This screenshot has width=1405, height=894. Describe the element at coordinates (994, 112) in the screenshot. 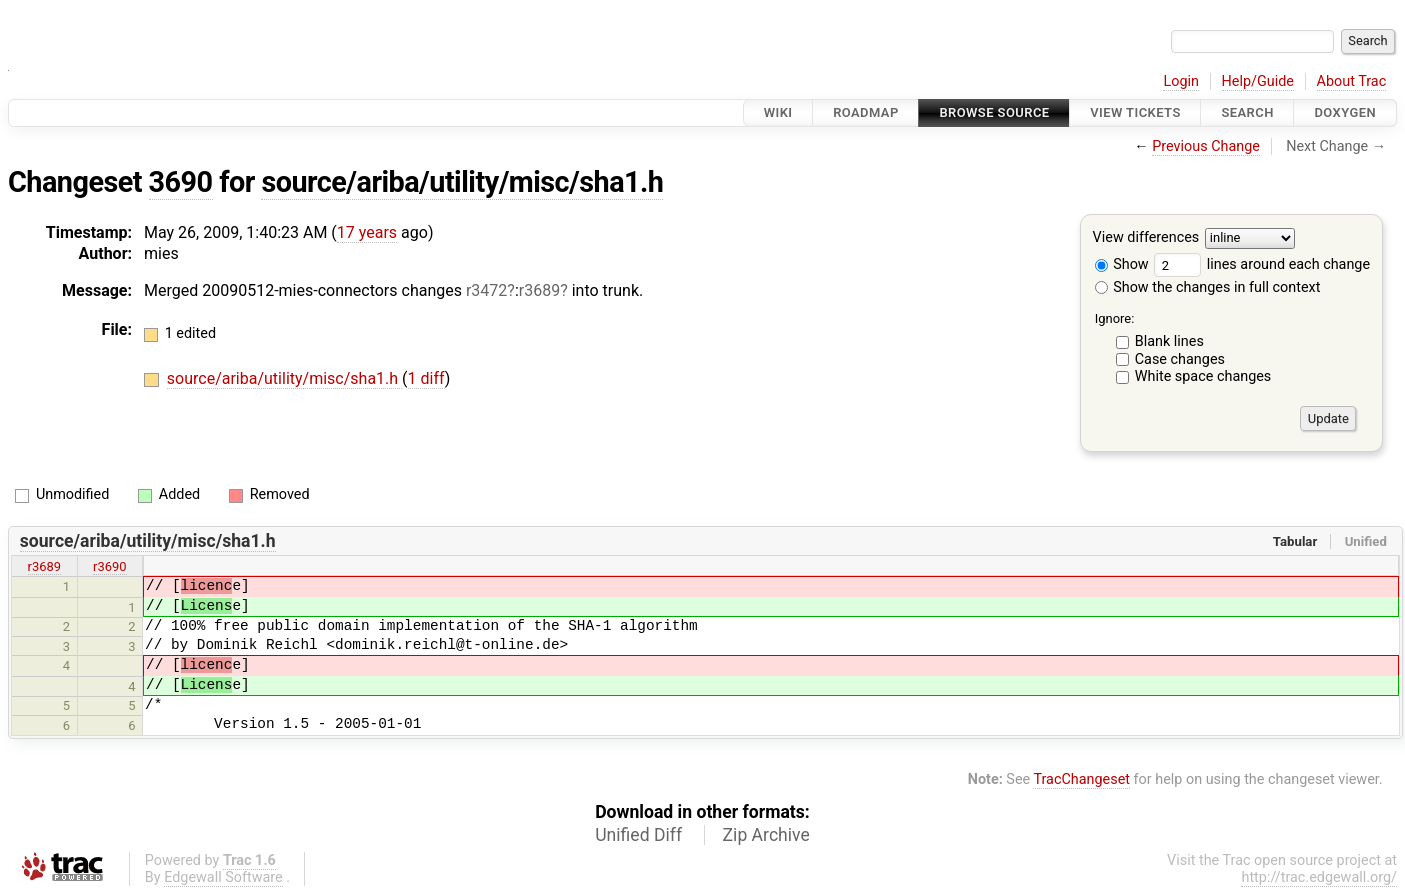

I see `Browse Source` at that location.